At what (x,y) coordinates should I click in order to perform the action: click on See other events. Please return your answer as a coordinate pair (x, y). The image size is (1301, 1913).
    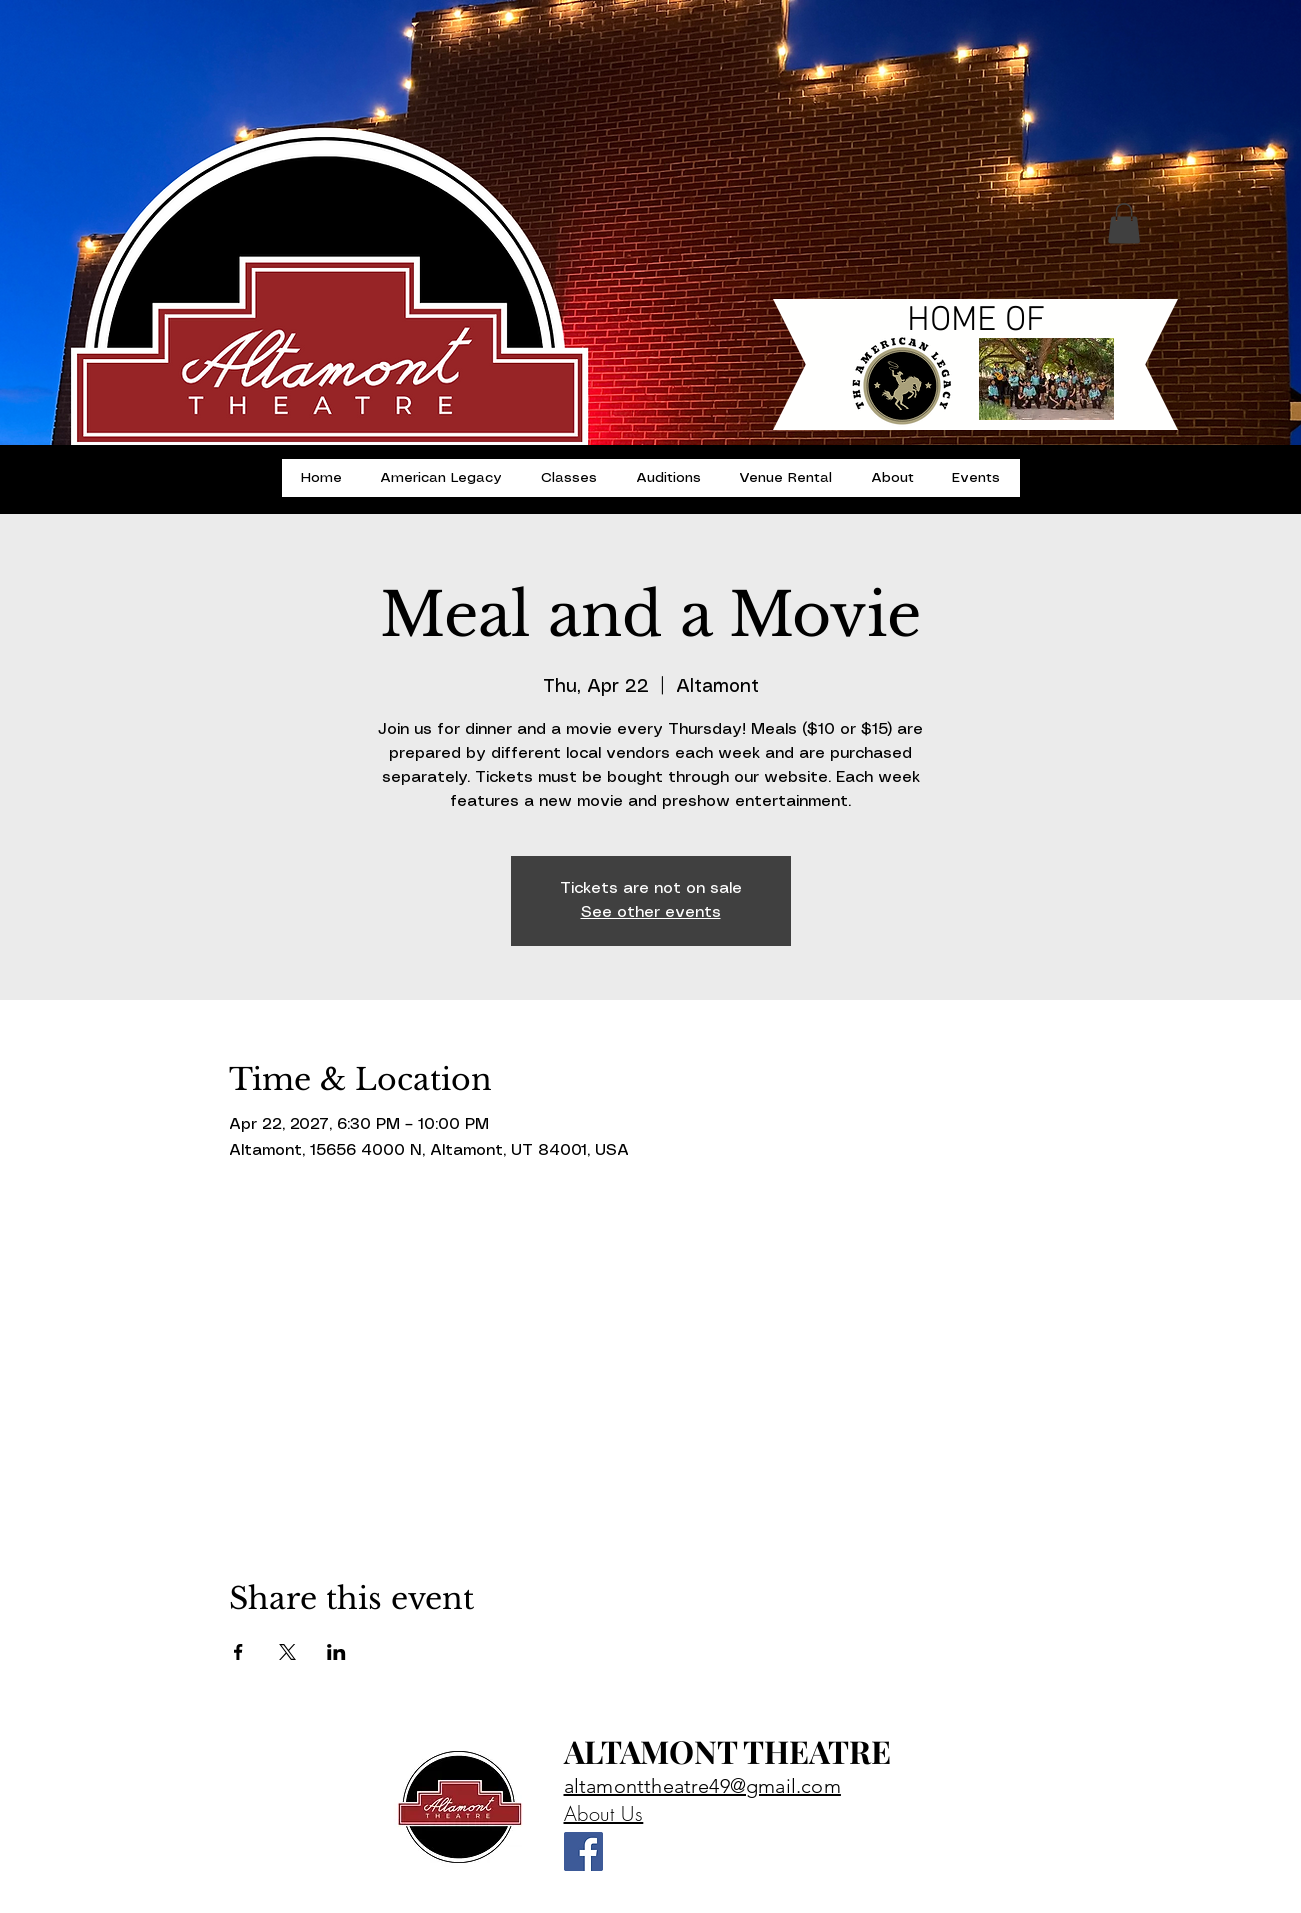
    Looking at the image, I should click on (651, 912).